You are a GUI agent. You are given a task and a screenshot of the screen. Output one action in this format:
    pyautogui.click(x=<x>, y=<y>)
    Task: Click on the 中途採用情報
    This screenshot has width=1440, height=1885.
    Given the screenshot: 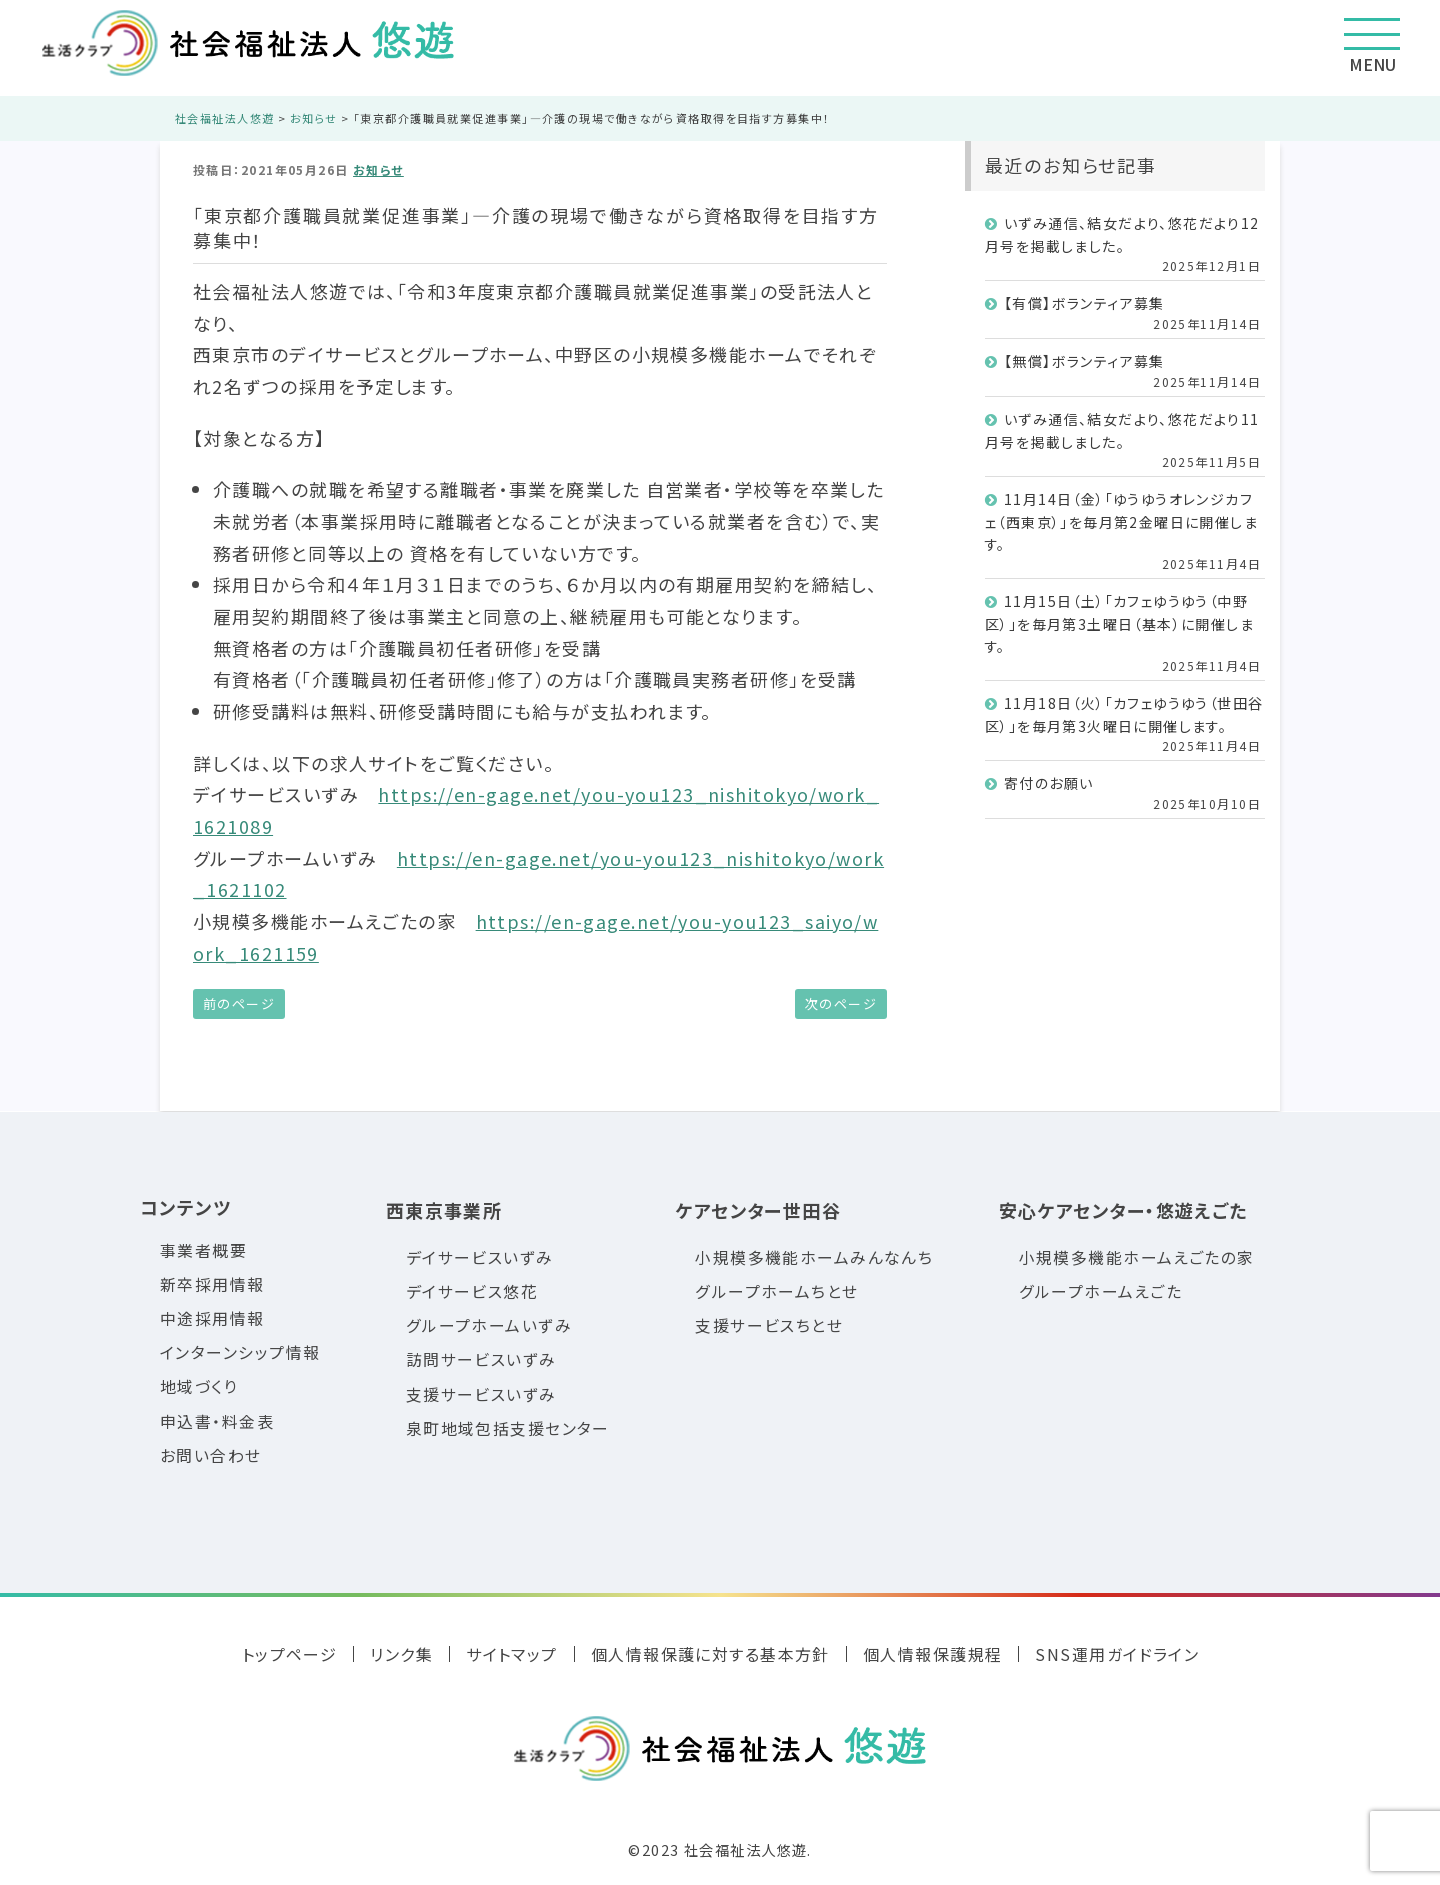 What is the action you would take?
    pyautogui.click(x=212, y=1318)
    